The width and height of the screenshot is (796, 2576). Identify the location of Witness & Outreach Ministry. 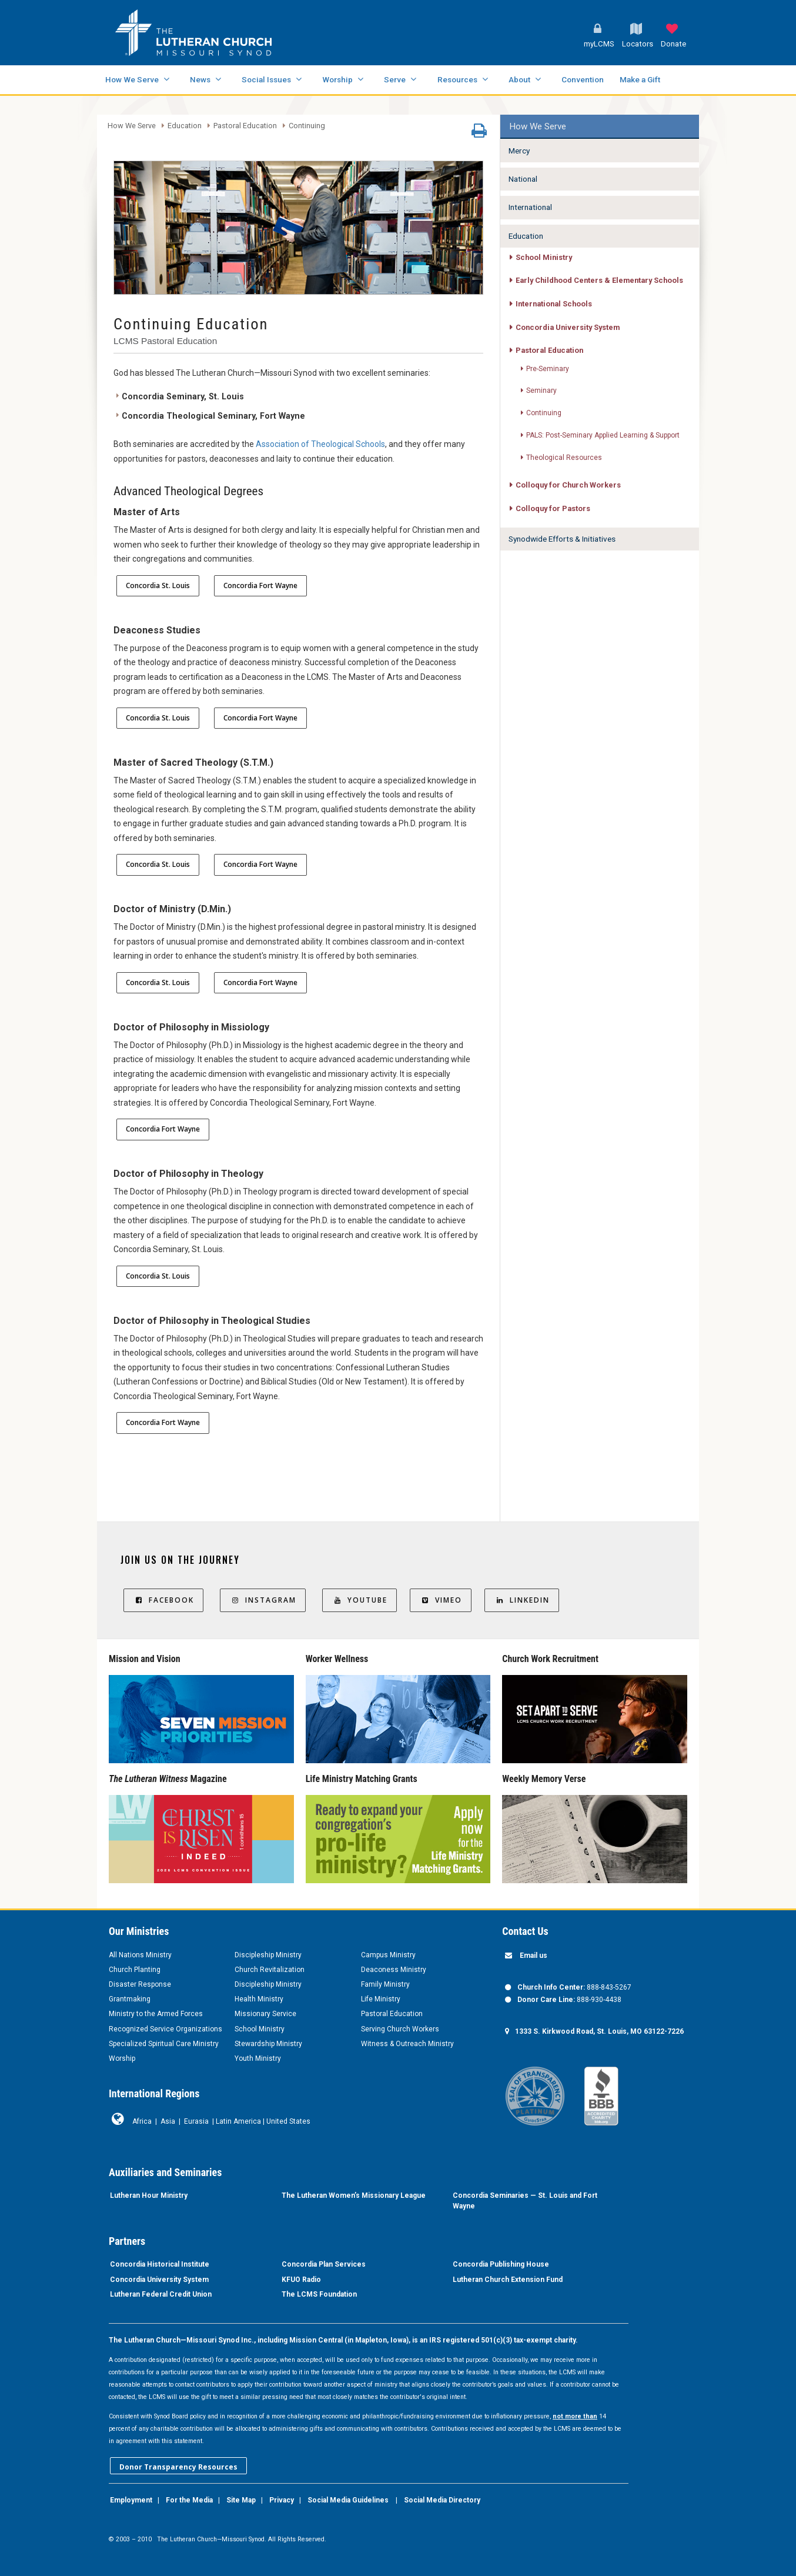
(407, 2044).